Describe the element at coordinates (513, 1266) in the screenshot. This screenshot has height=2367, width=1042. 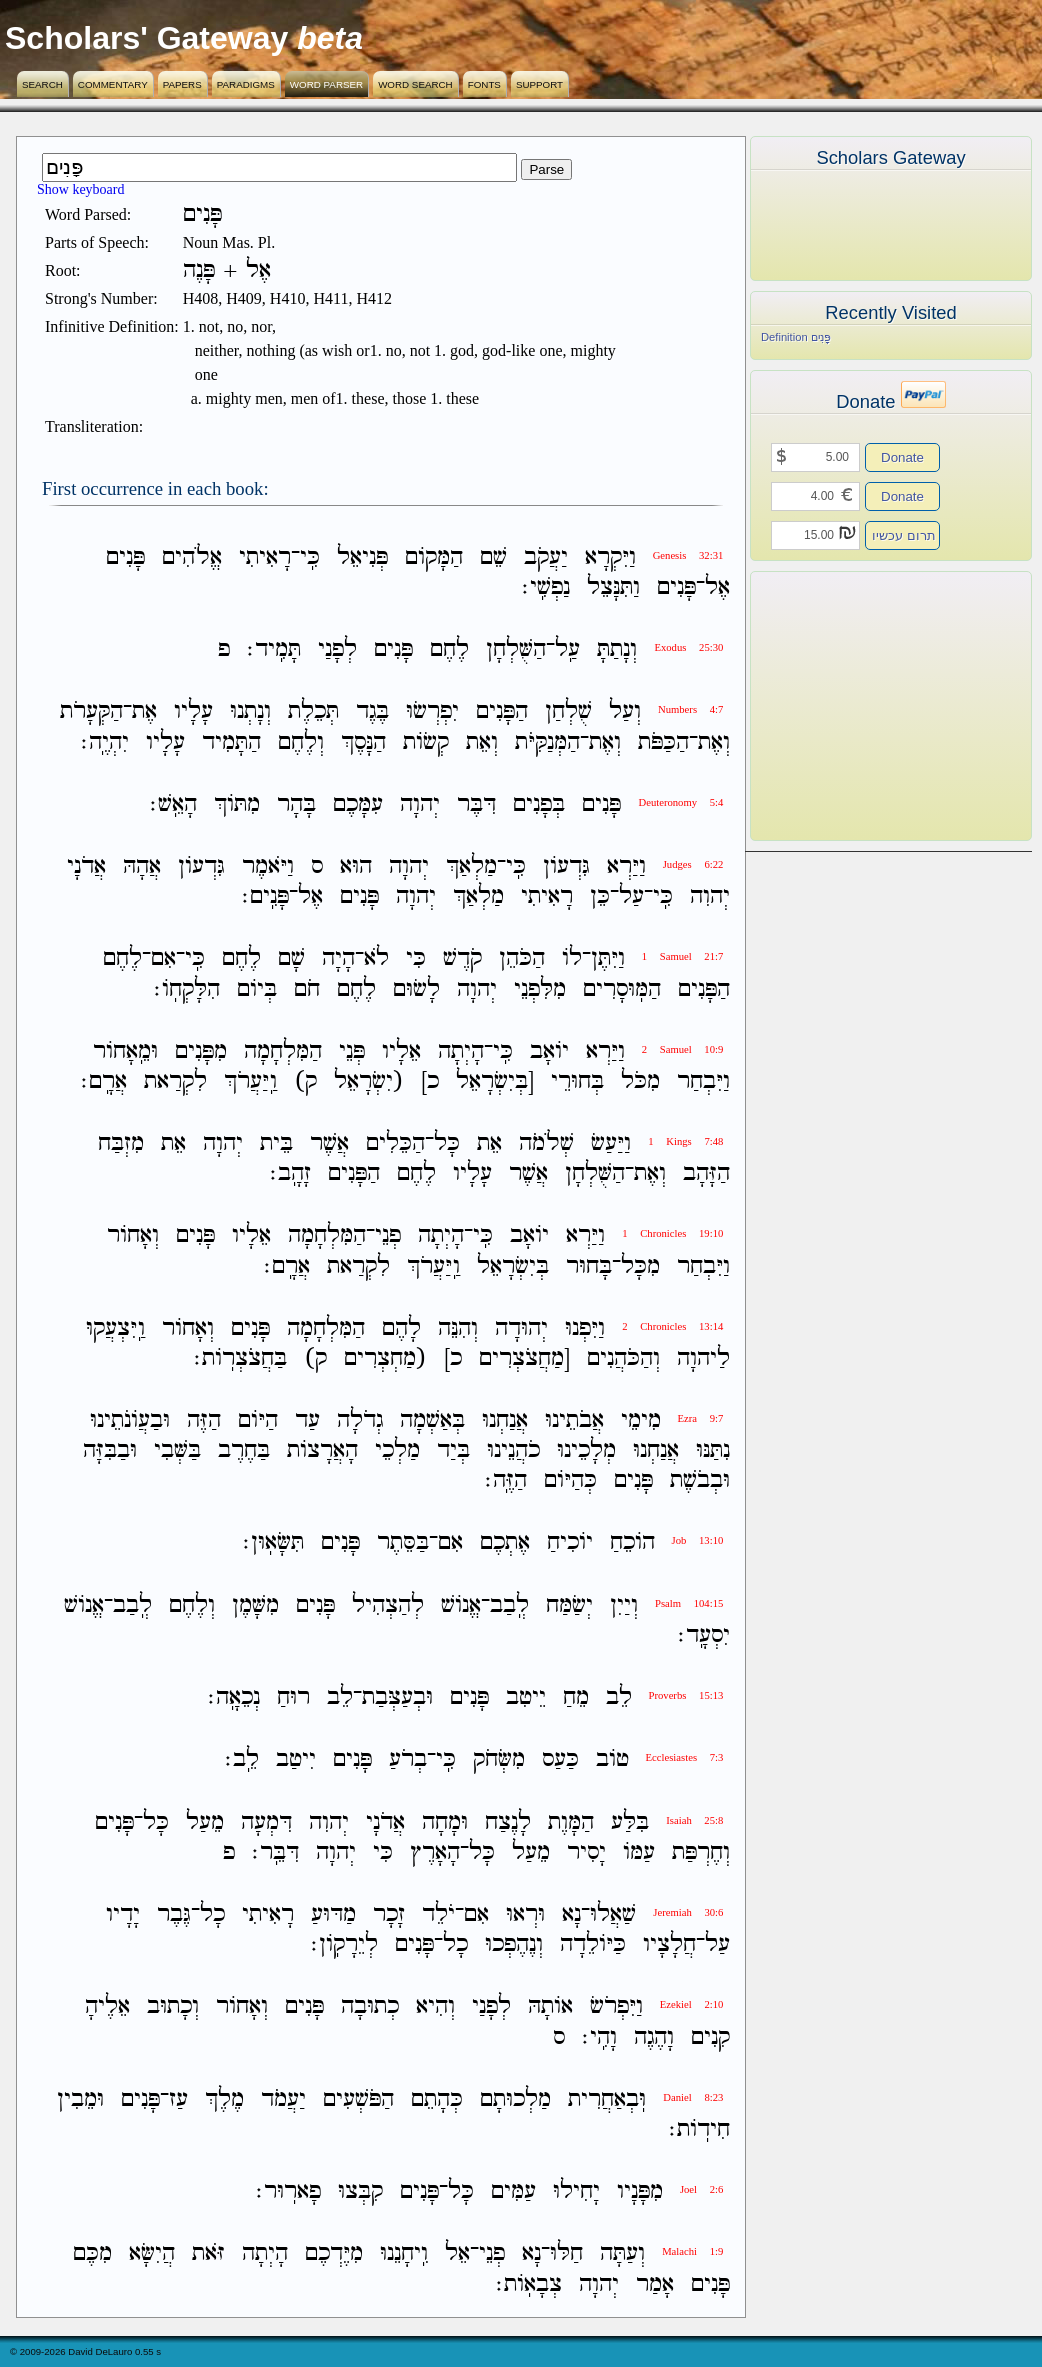
I see `בְּיִשְׂרָאֵל` at that location.